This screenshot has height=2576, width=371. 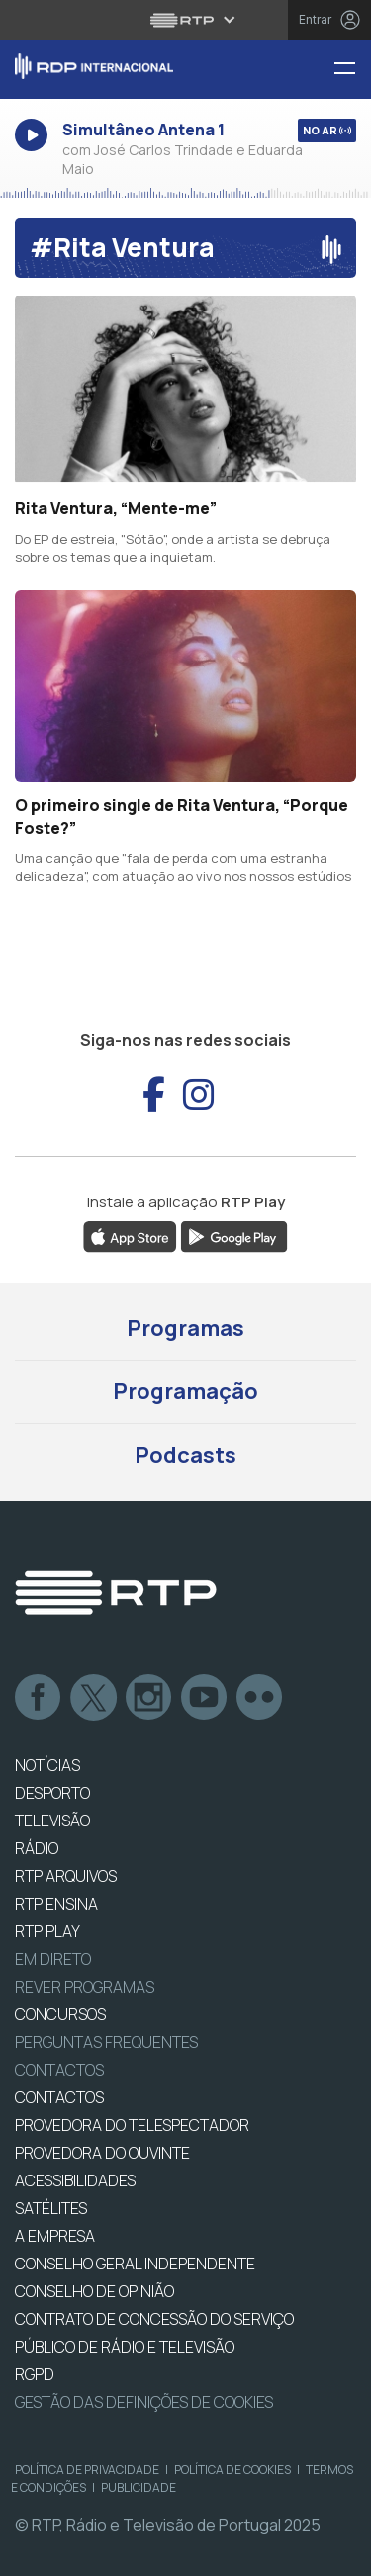 What do you see at coordinates (185, 1391) in the screenshot?
I see `Programação` at bounding box center [185, 1391].